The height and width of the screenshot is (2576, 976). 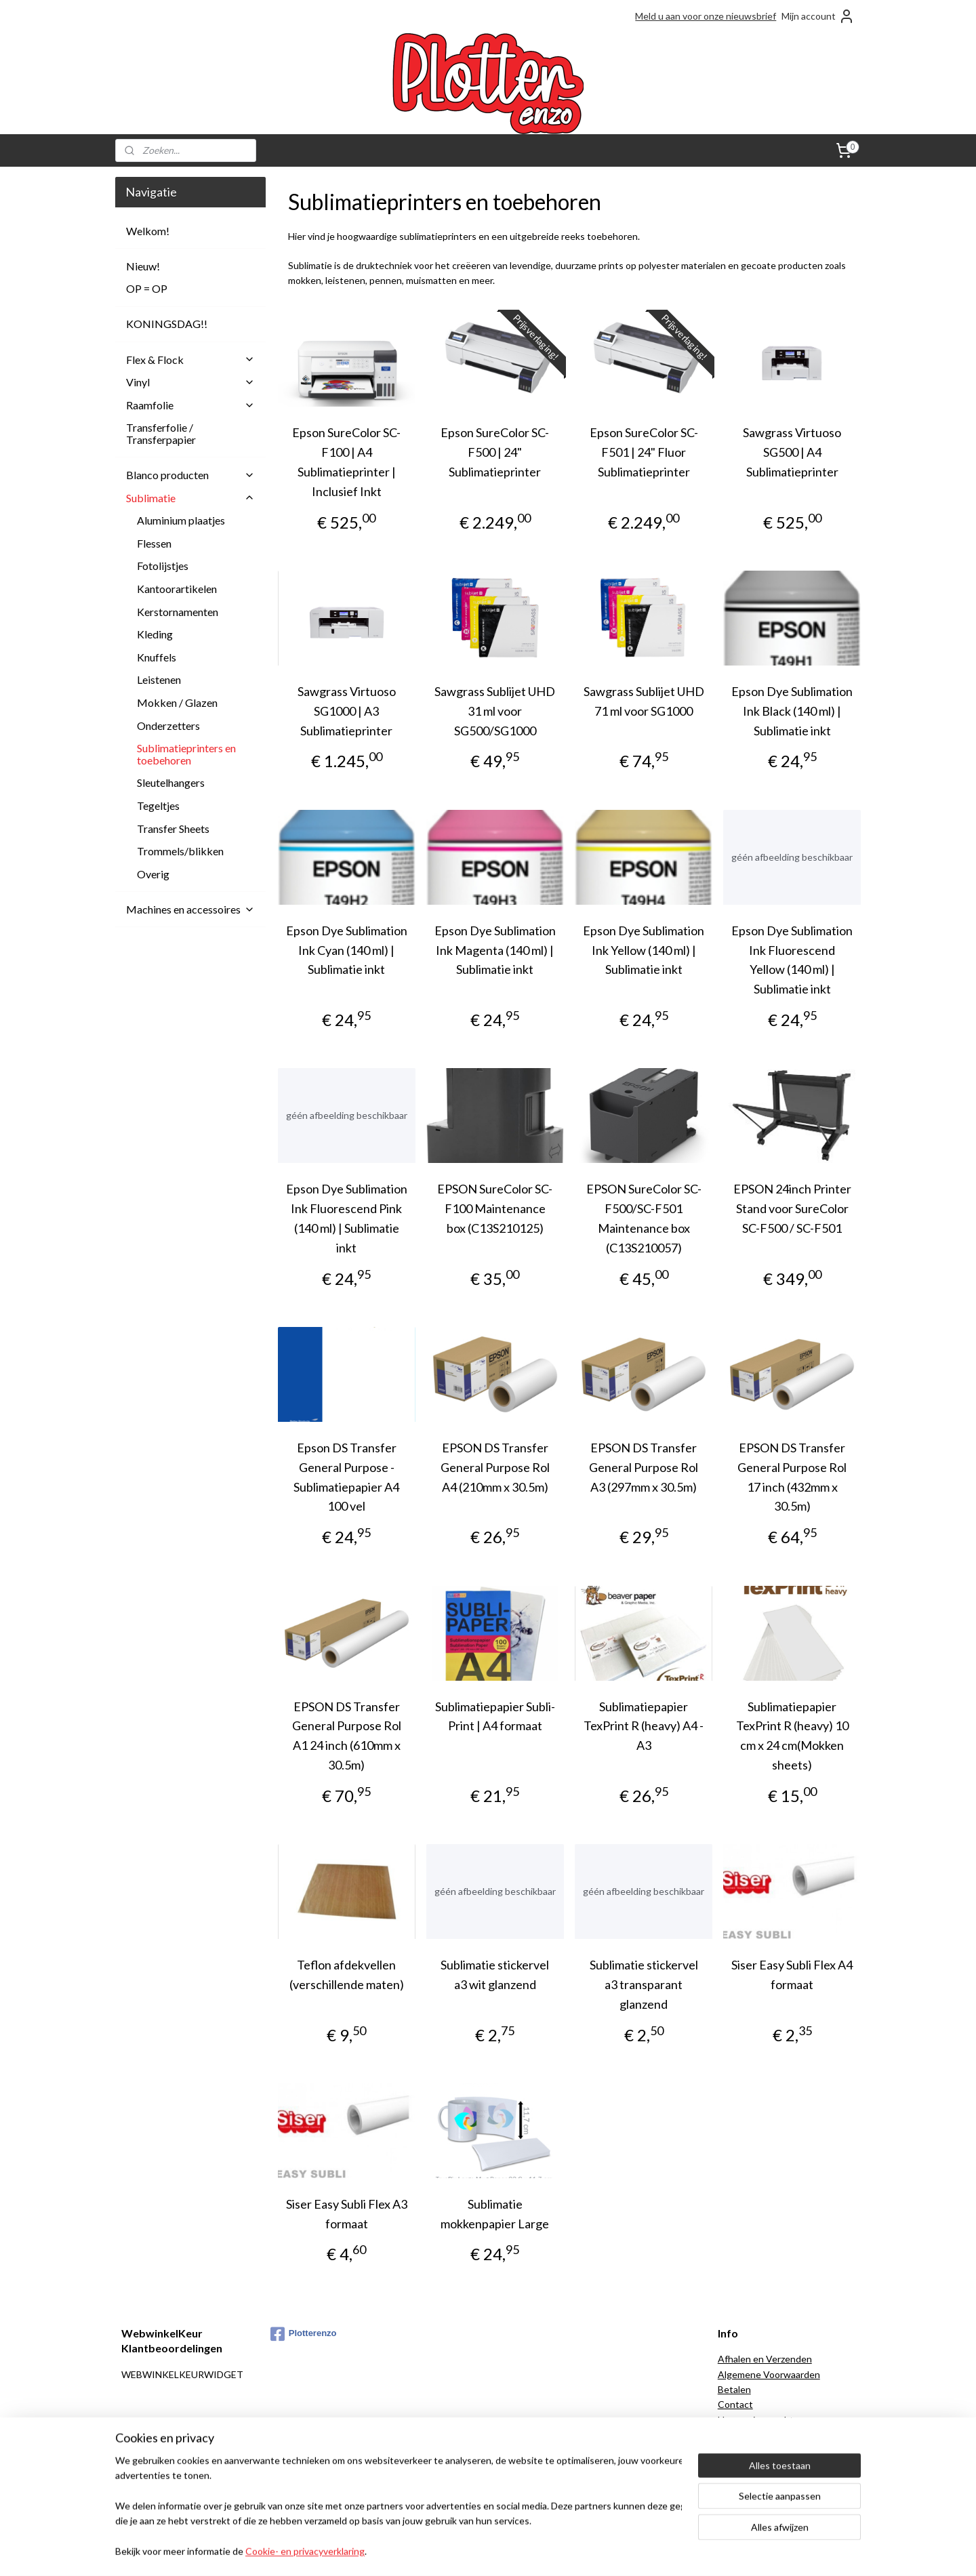 What do you see at coordinates (190, 497) in the screenshot?
I see `Sublimatie` at bounding box center [190, 497].